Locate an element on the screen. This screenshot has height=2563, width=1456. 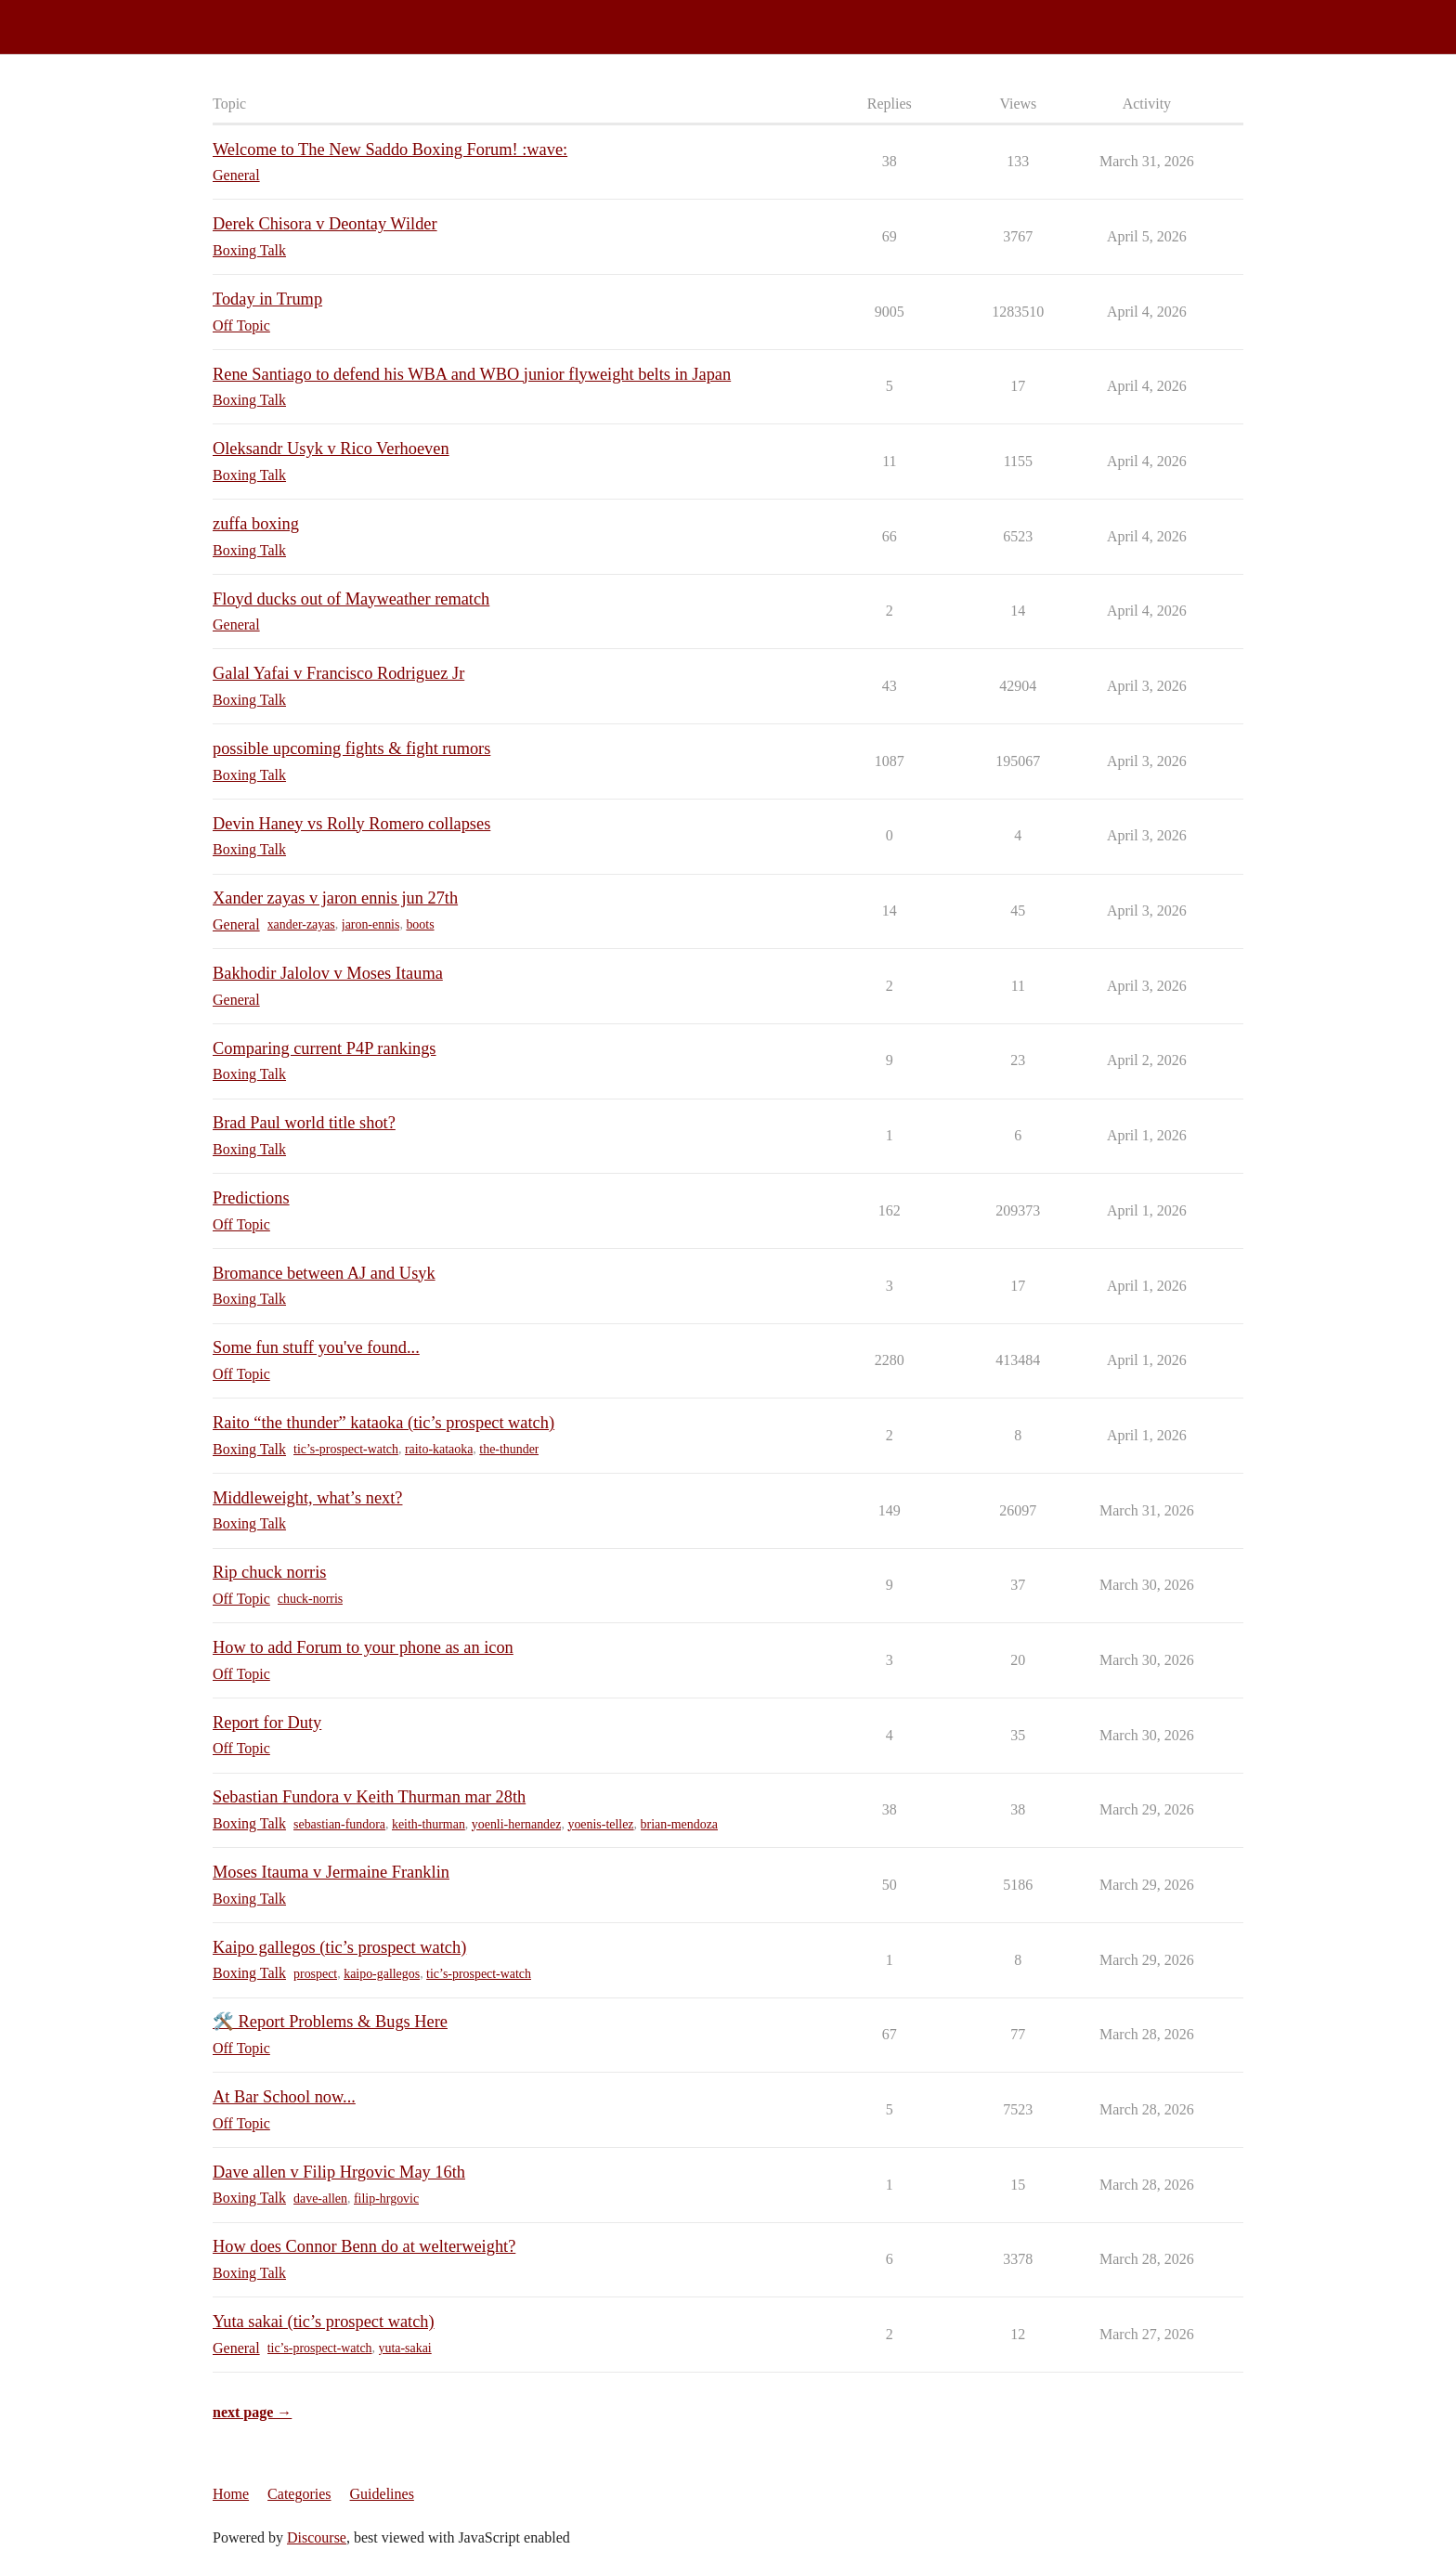
prospect is located at coordinates (315, 1974).